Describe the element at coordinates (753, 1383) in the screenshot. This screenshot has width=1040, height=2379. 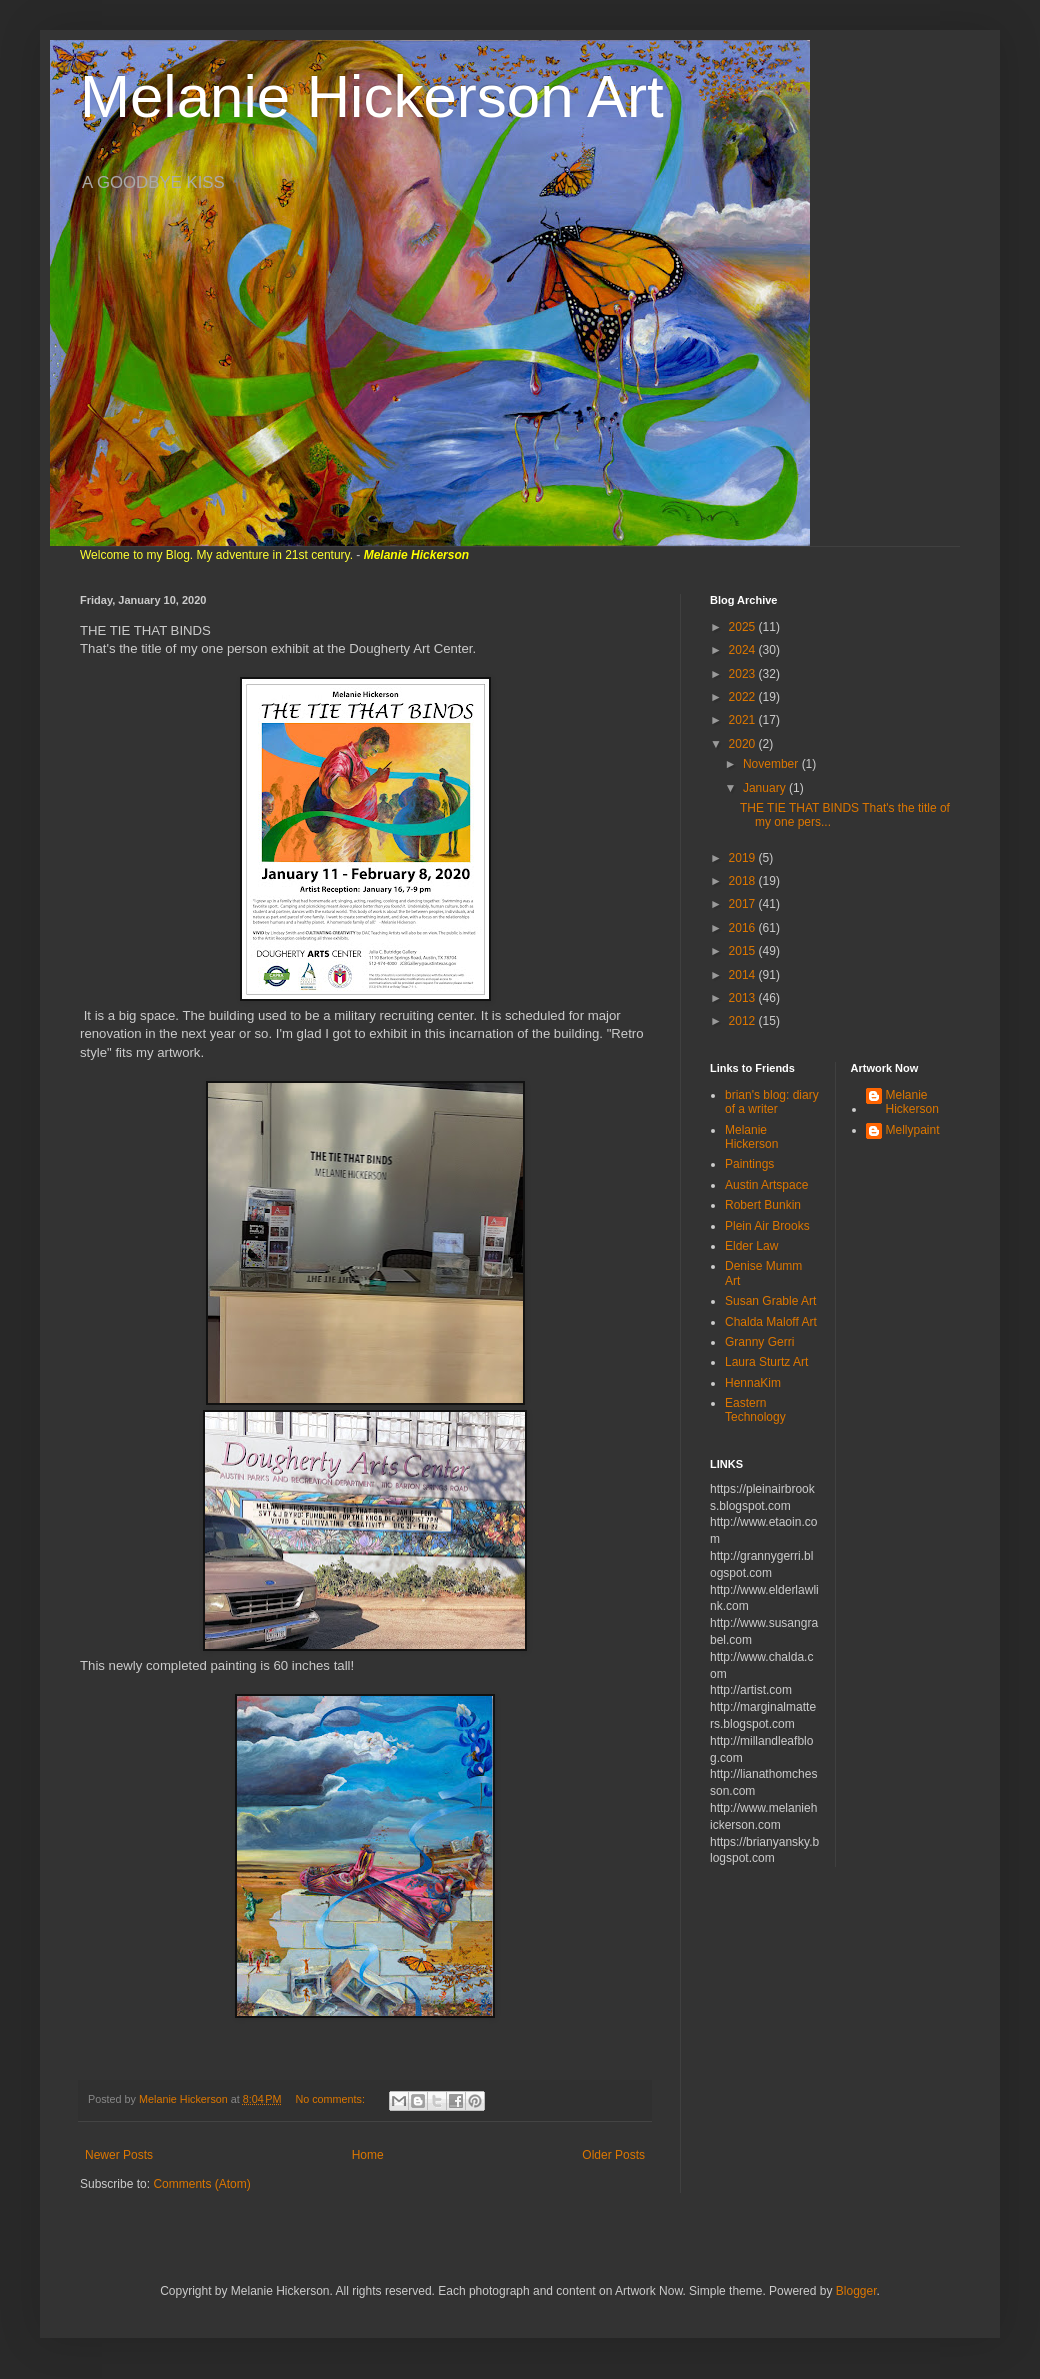
I see `HennaKim` at that location.